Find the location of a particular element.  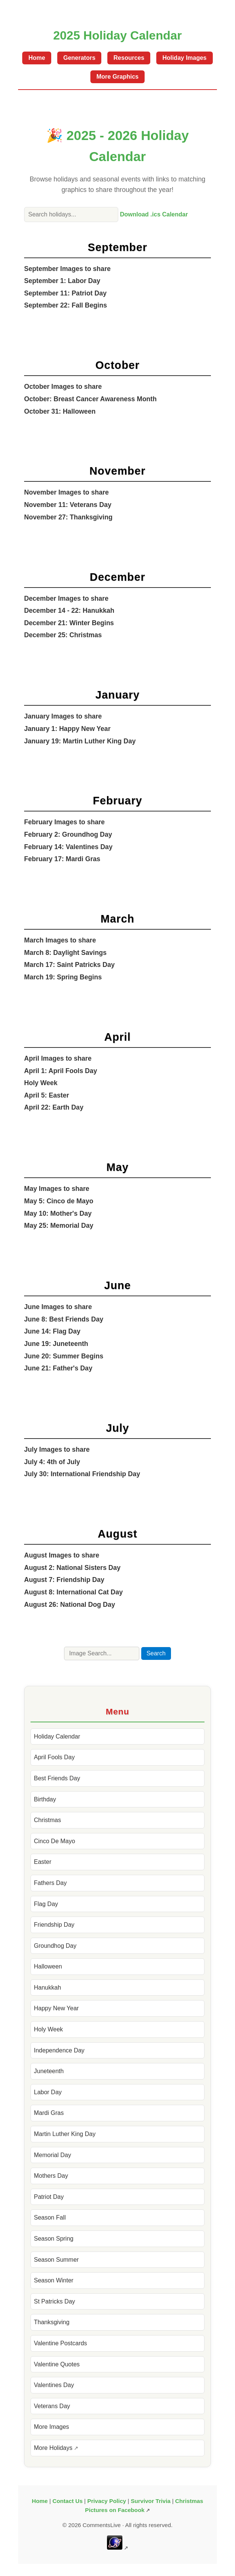

Juneteenth is located at coordinates (49, 2071).